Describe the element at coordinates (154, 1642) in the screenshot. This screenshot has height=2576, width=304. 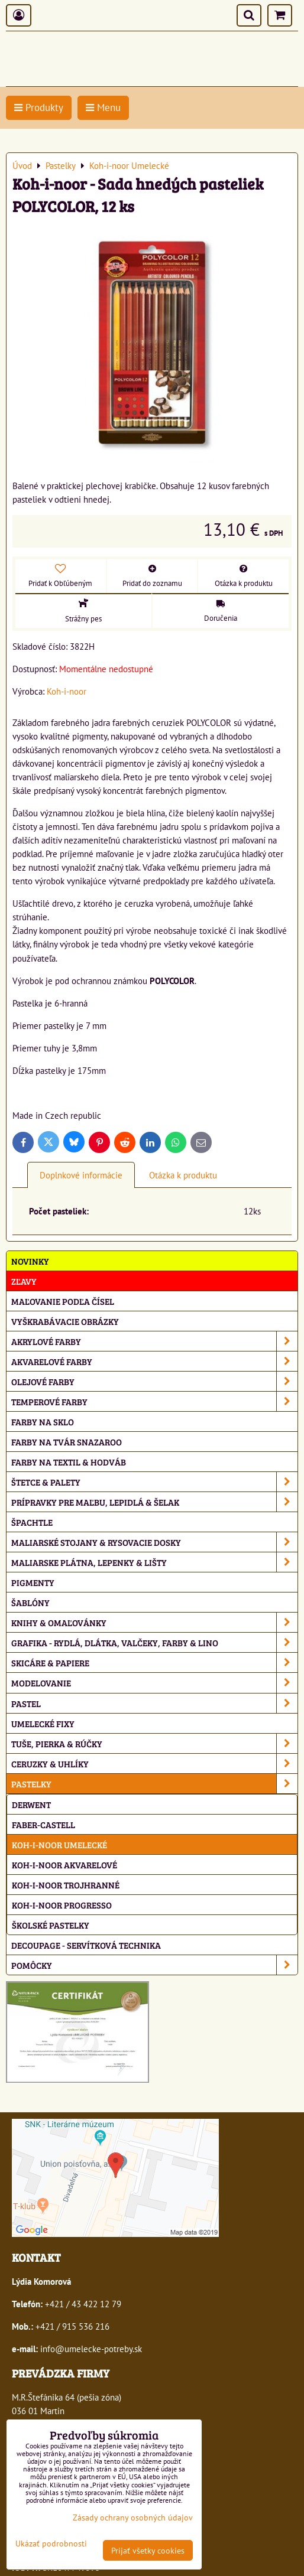
I see `Grafika - rydlá, dlátka, valčeky, farby & lino` at that location.